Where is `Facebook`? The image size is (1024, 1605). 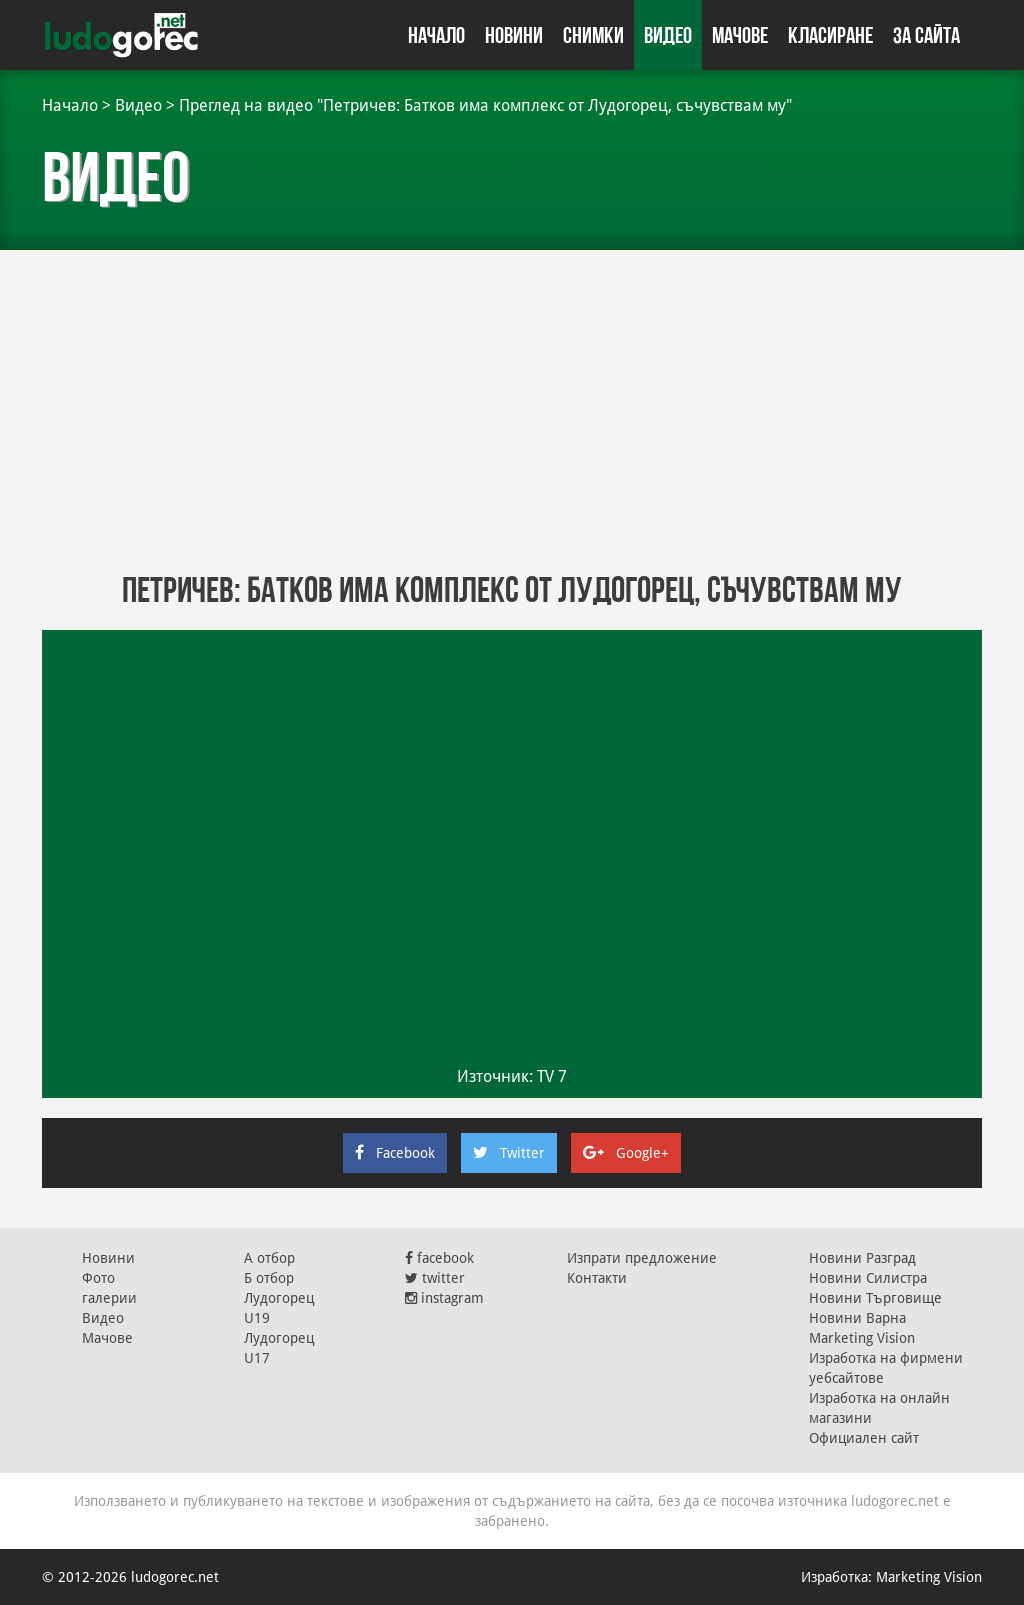 Facebook is located at coordinates (395, 1153).